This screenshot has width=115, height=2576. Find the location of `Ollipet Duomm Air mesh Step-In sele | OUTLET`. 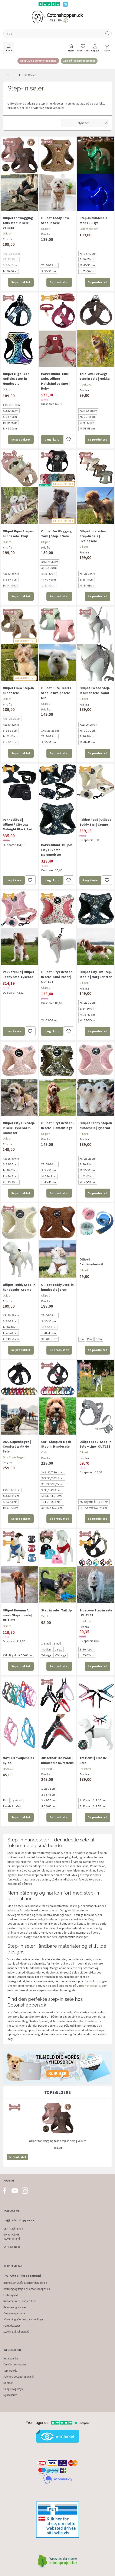

Ollipet Duomm Air mesh Step-In sele | OUTLET is located at coordinates (17, 1615).